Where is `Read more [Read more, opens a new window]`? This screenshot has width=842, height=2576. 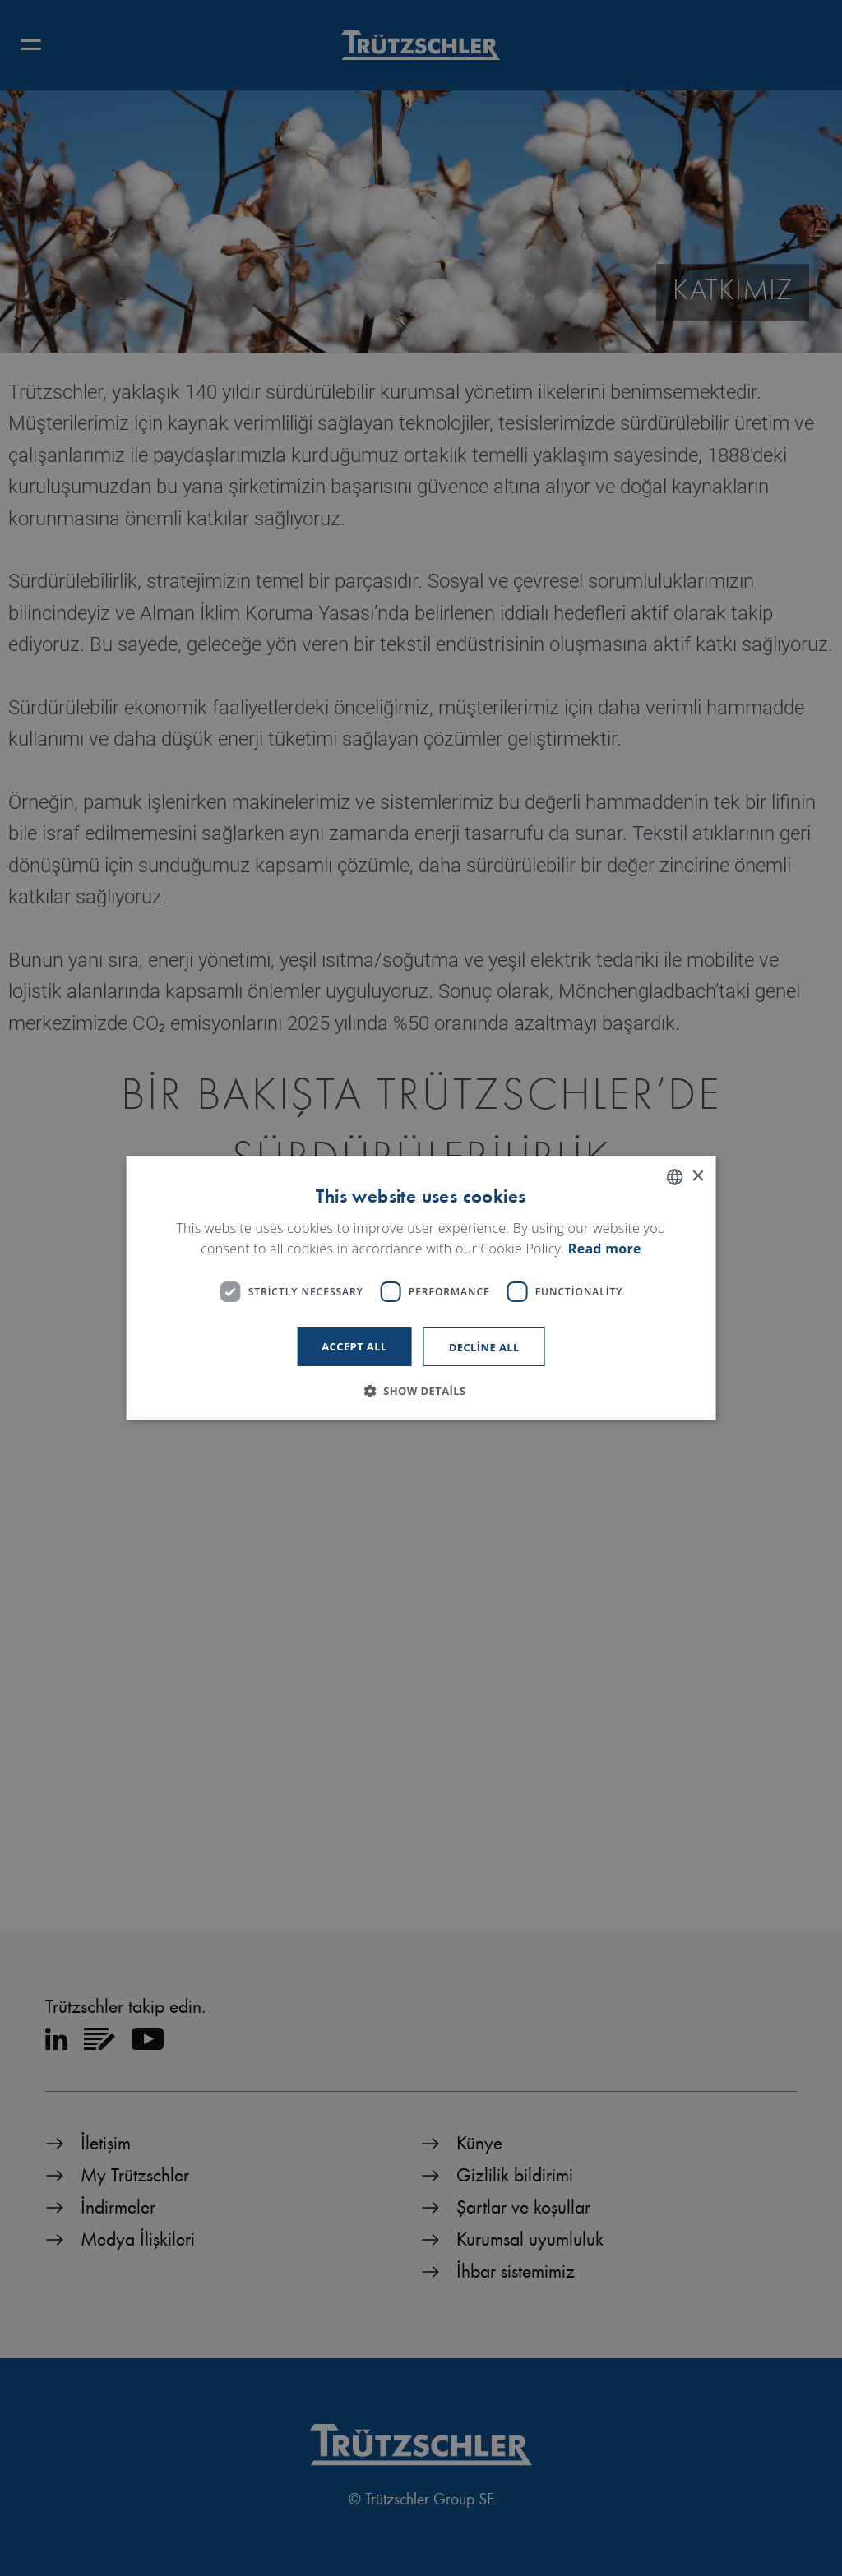
Read more [Read more, opens a new window] is located at coordinates (604, 1249).